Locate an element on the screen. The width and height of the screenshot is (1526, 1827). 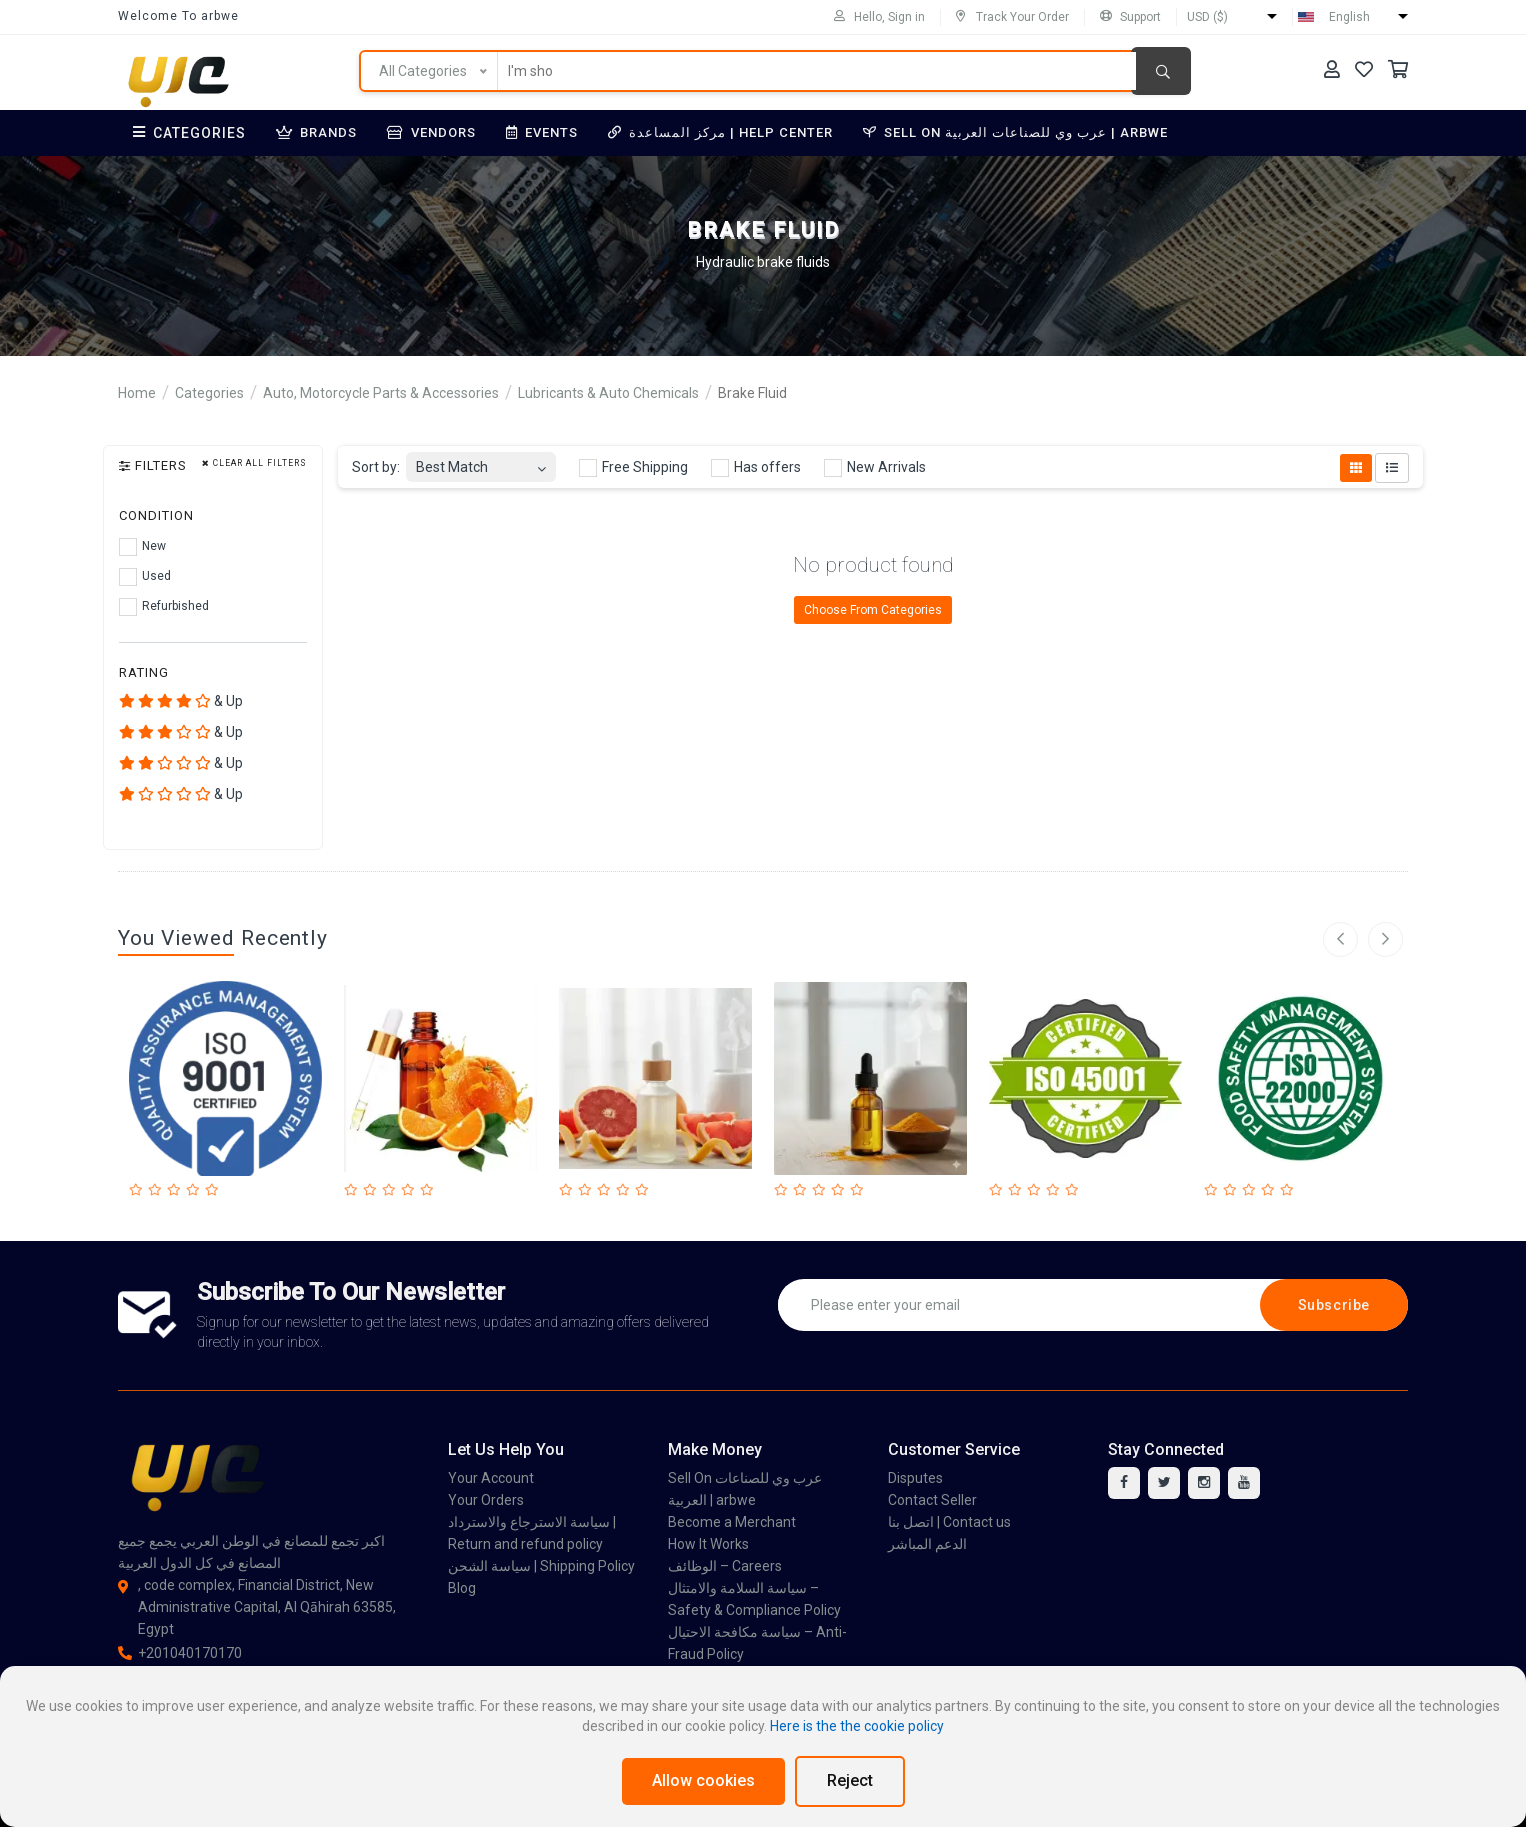
Refurbished is located at coordinates (164, 607).